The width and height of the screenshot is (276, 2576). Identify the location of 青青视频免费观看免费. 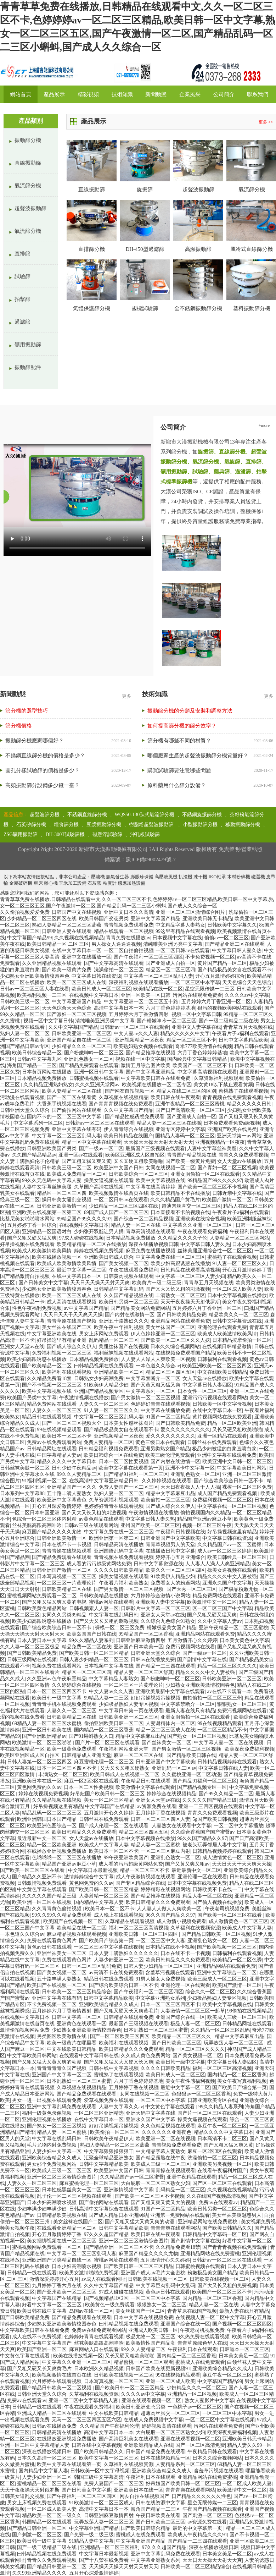
(128, 925).